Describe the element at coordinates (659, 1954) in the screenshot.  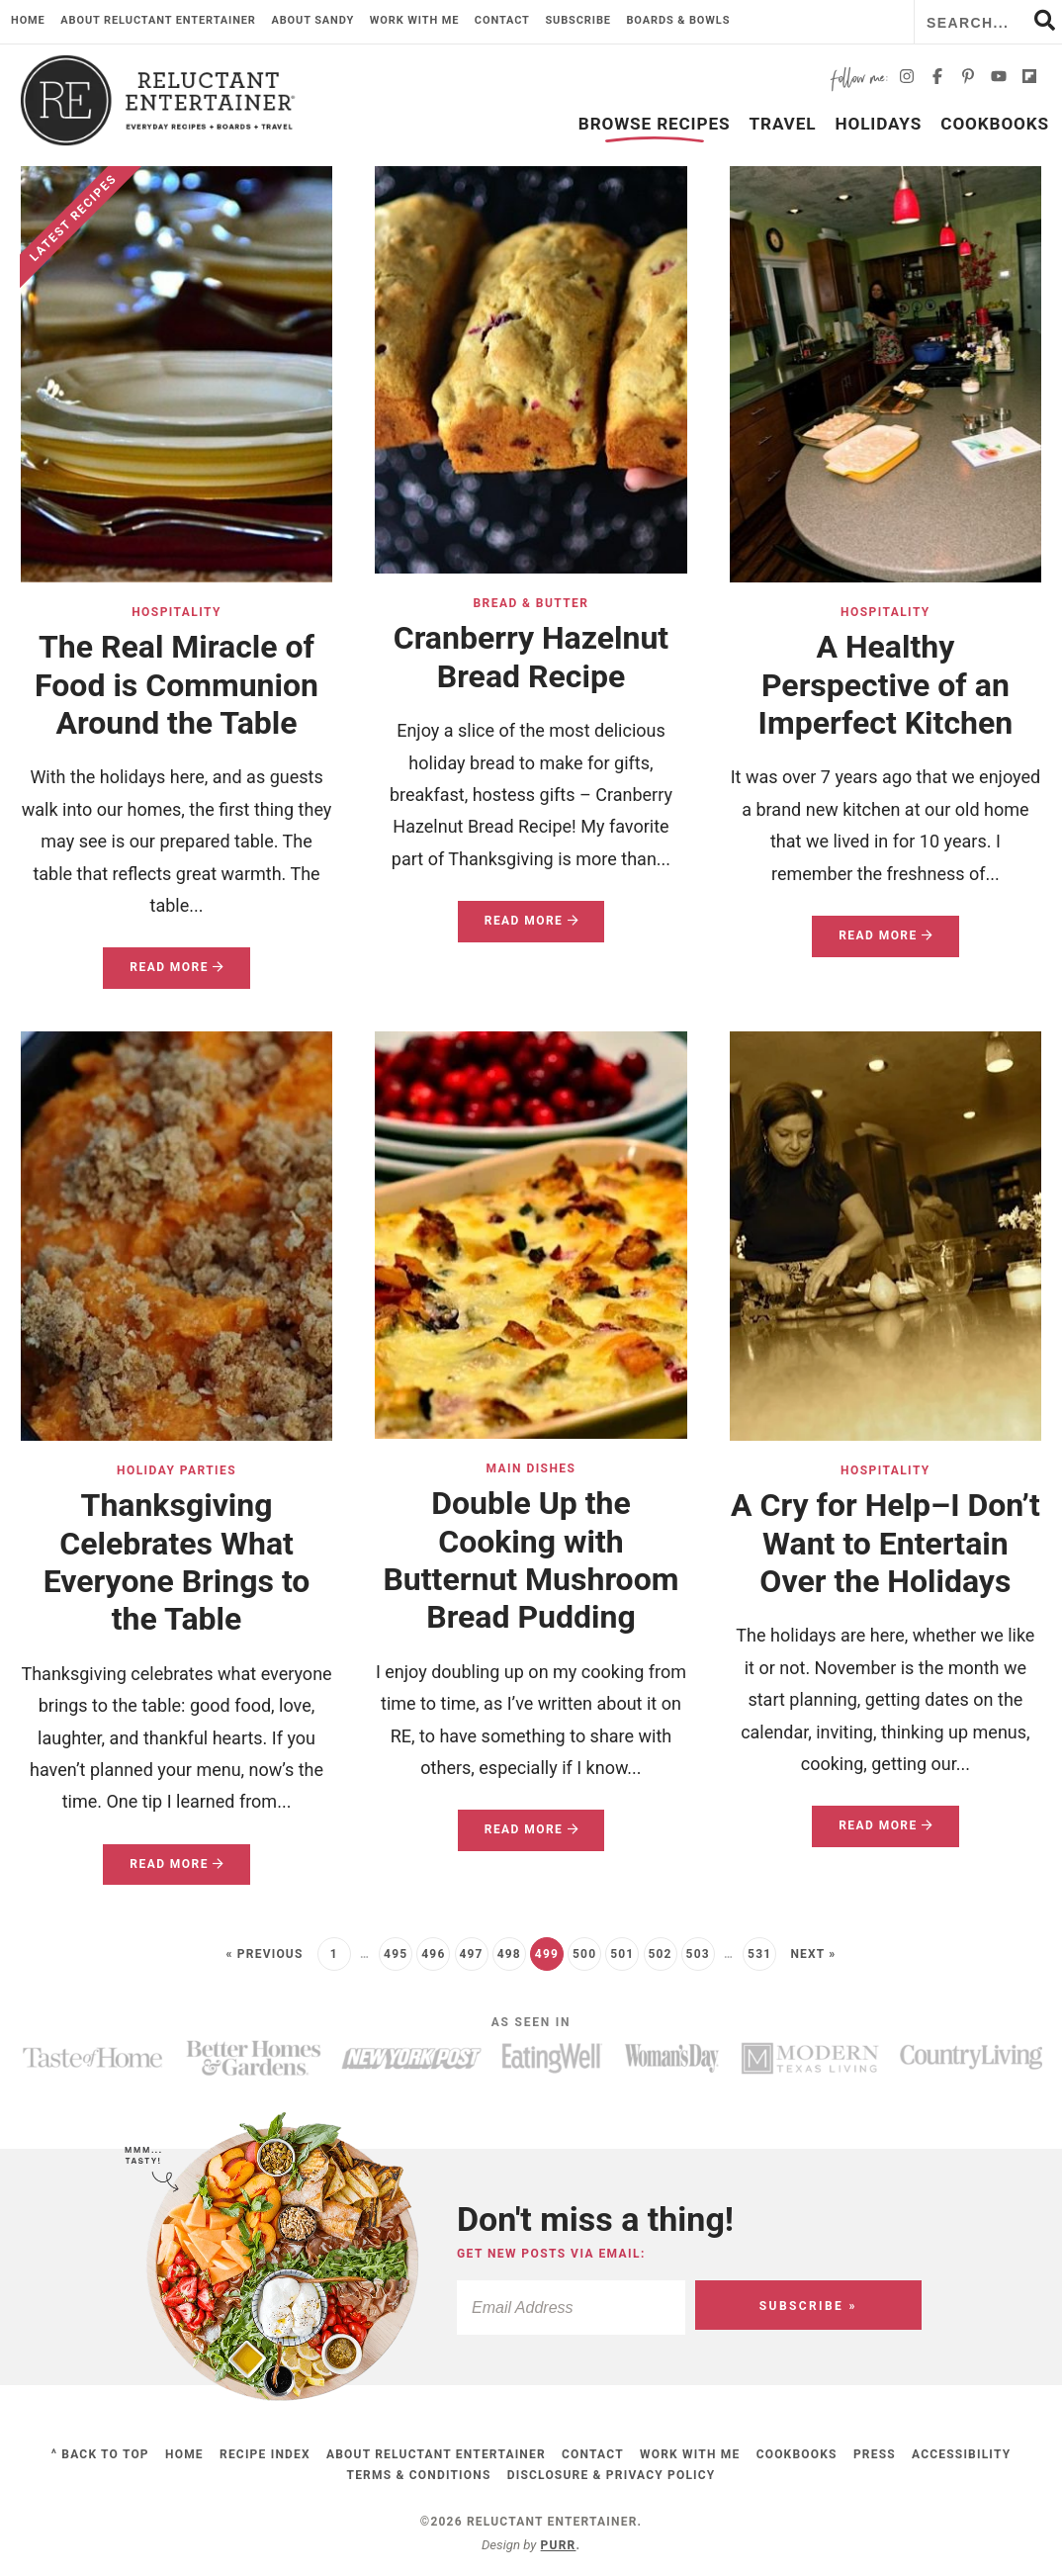
I see `502` at that location.